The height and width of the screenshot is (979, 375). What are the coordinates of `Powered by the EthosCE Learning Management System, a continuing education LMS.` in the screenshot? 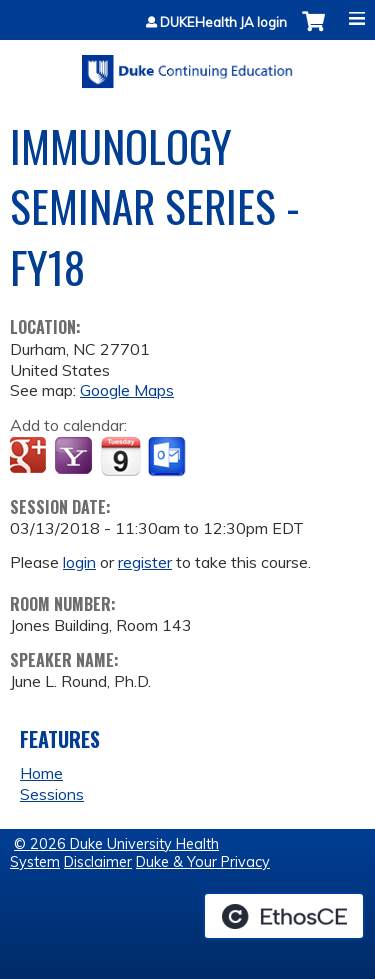 It's located at (284, 916).